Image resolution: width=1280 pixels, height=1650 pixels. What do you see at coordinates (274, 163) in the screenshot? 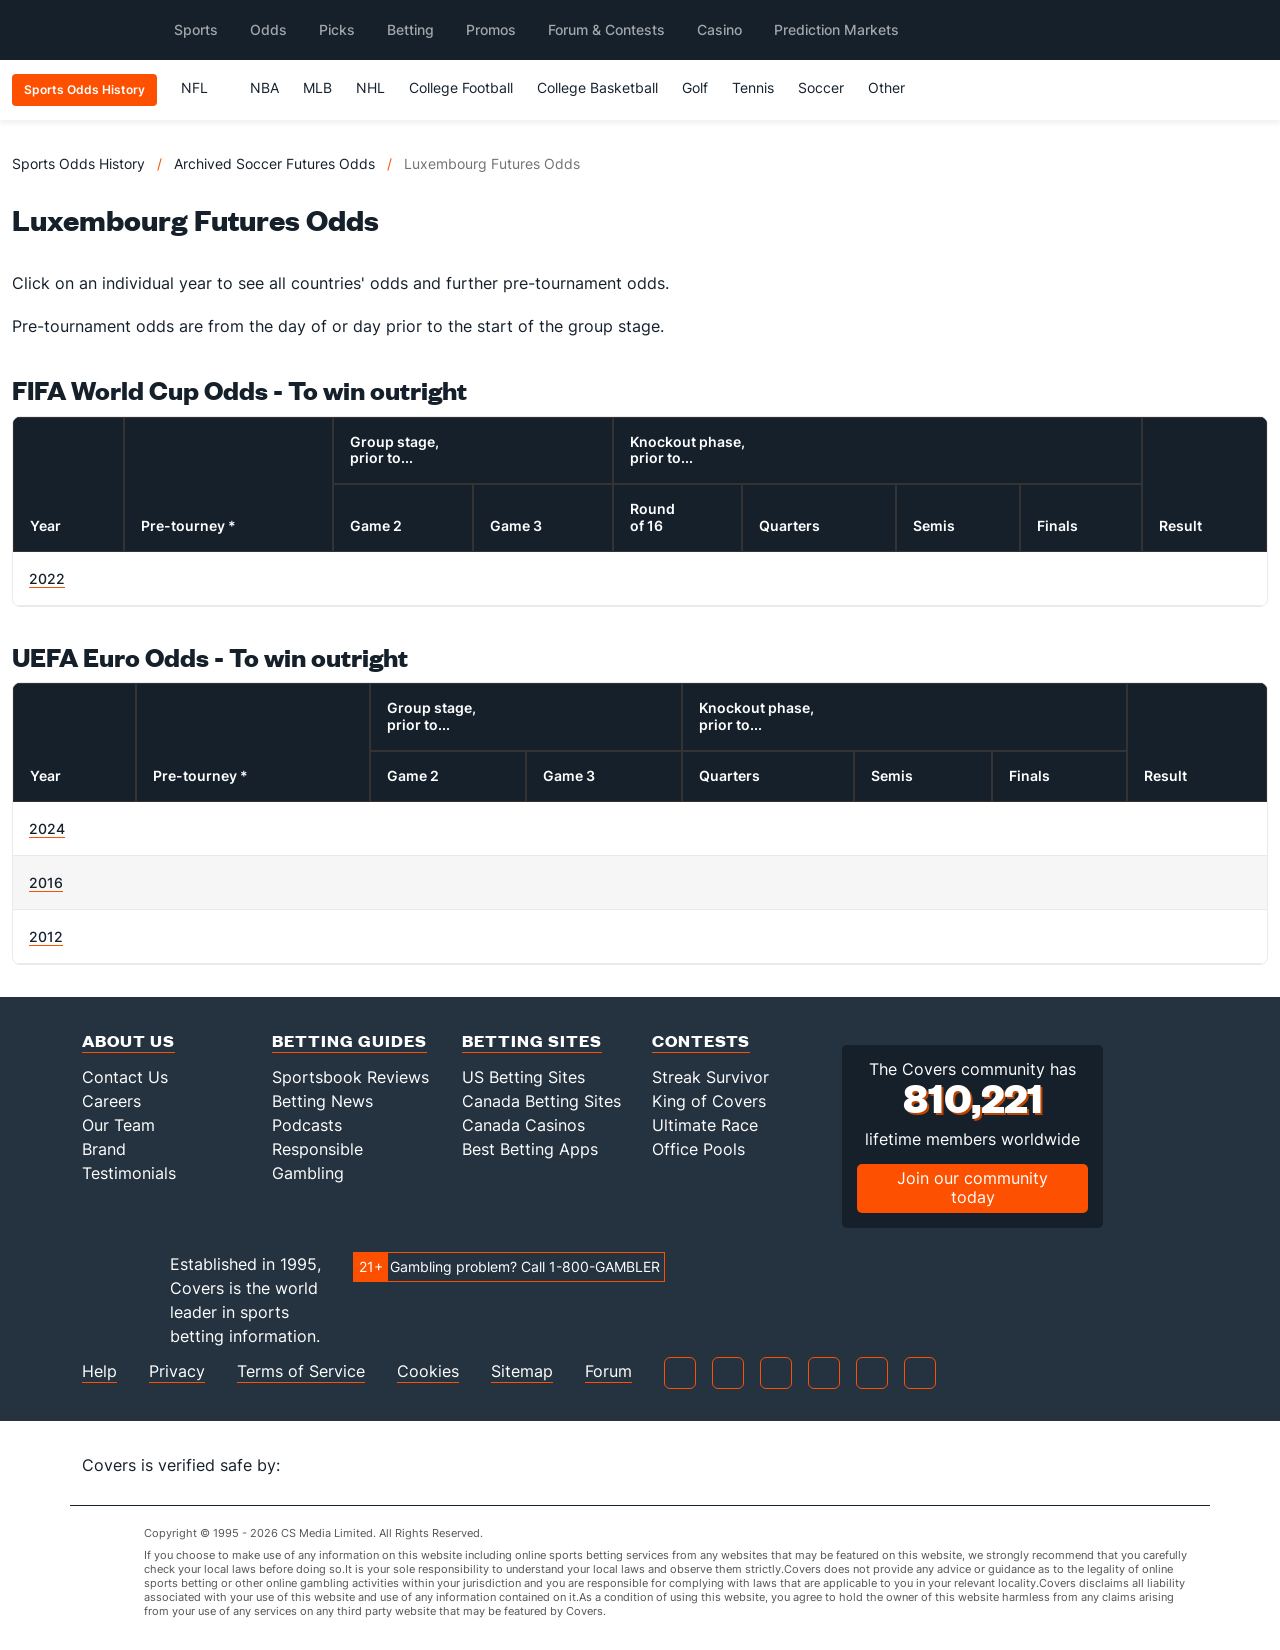
I see `Archived Soccer Futures Odds` at bounding box center [274, 163].